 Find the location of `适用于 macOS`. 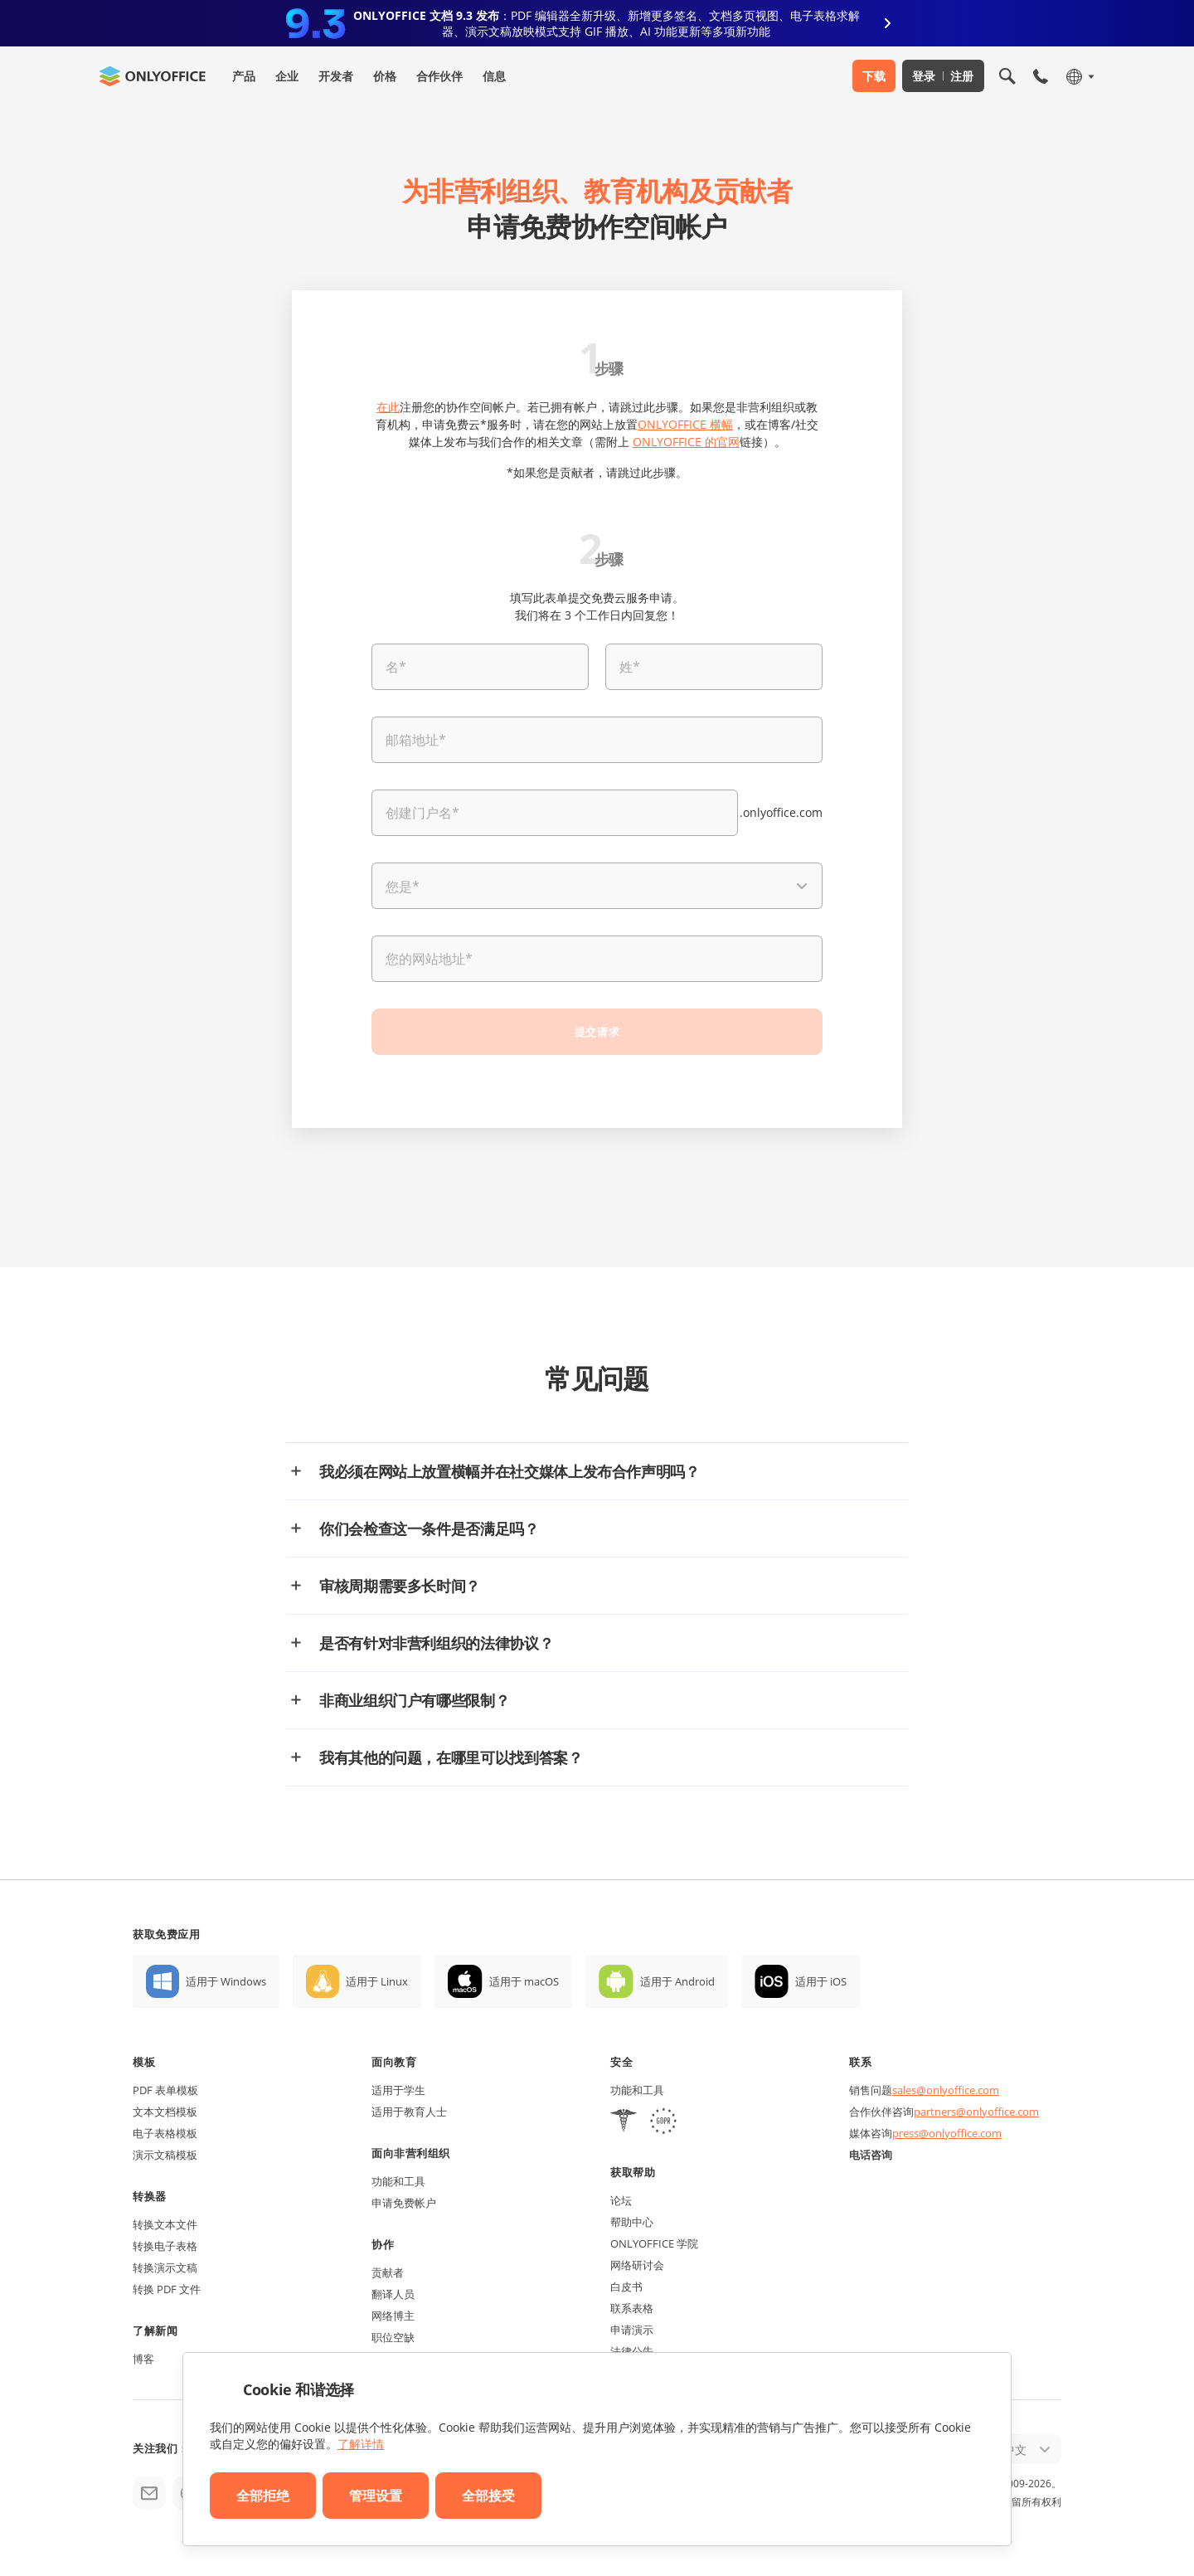

适用于 macOS is located at coordinates (524, 1981).